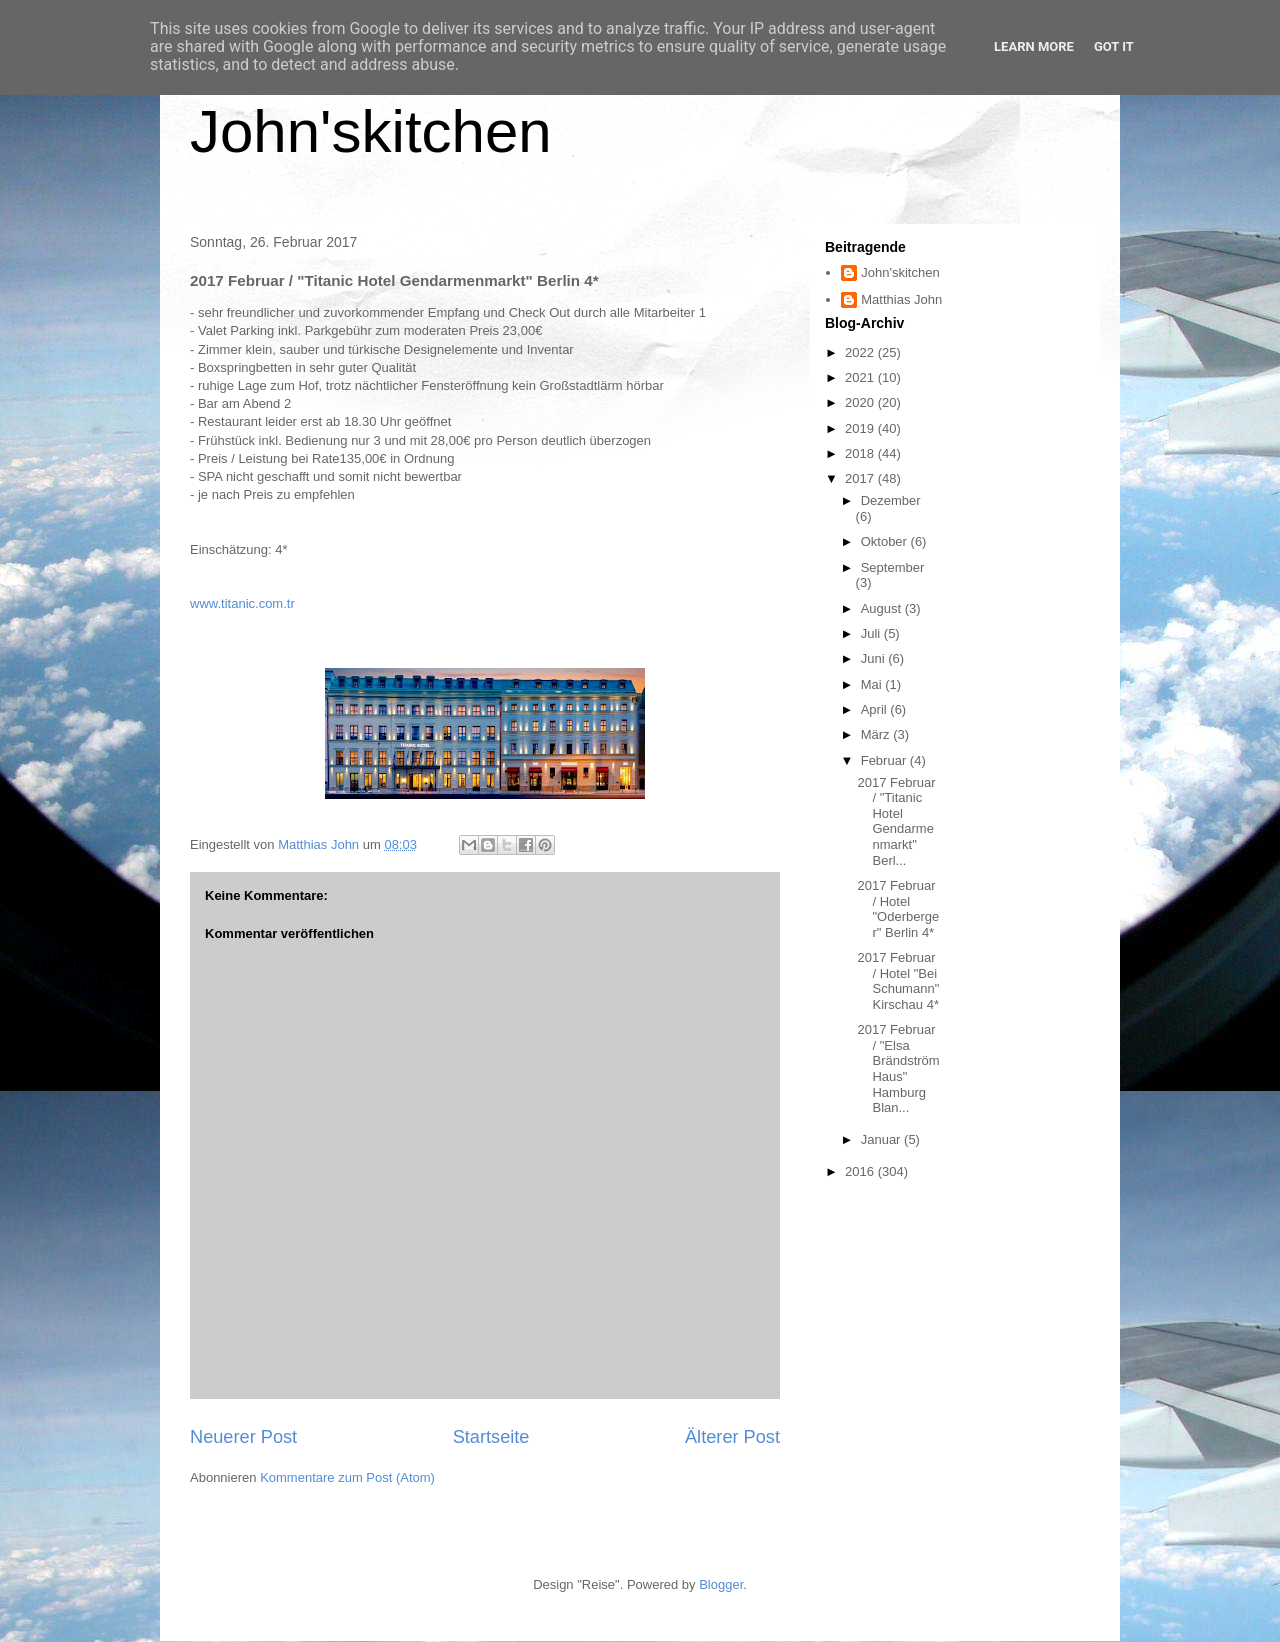 This screenshot has height=1642, width=1280. What do you see at coordinates (885, 760) in the screenshot?
I see `Februar` at bounding box center [885, 760].